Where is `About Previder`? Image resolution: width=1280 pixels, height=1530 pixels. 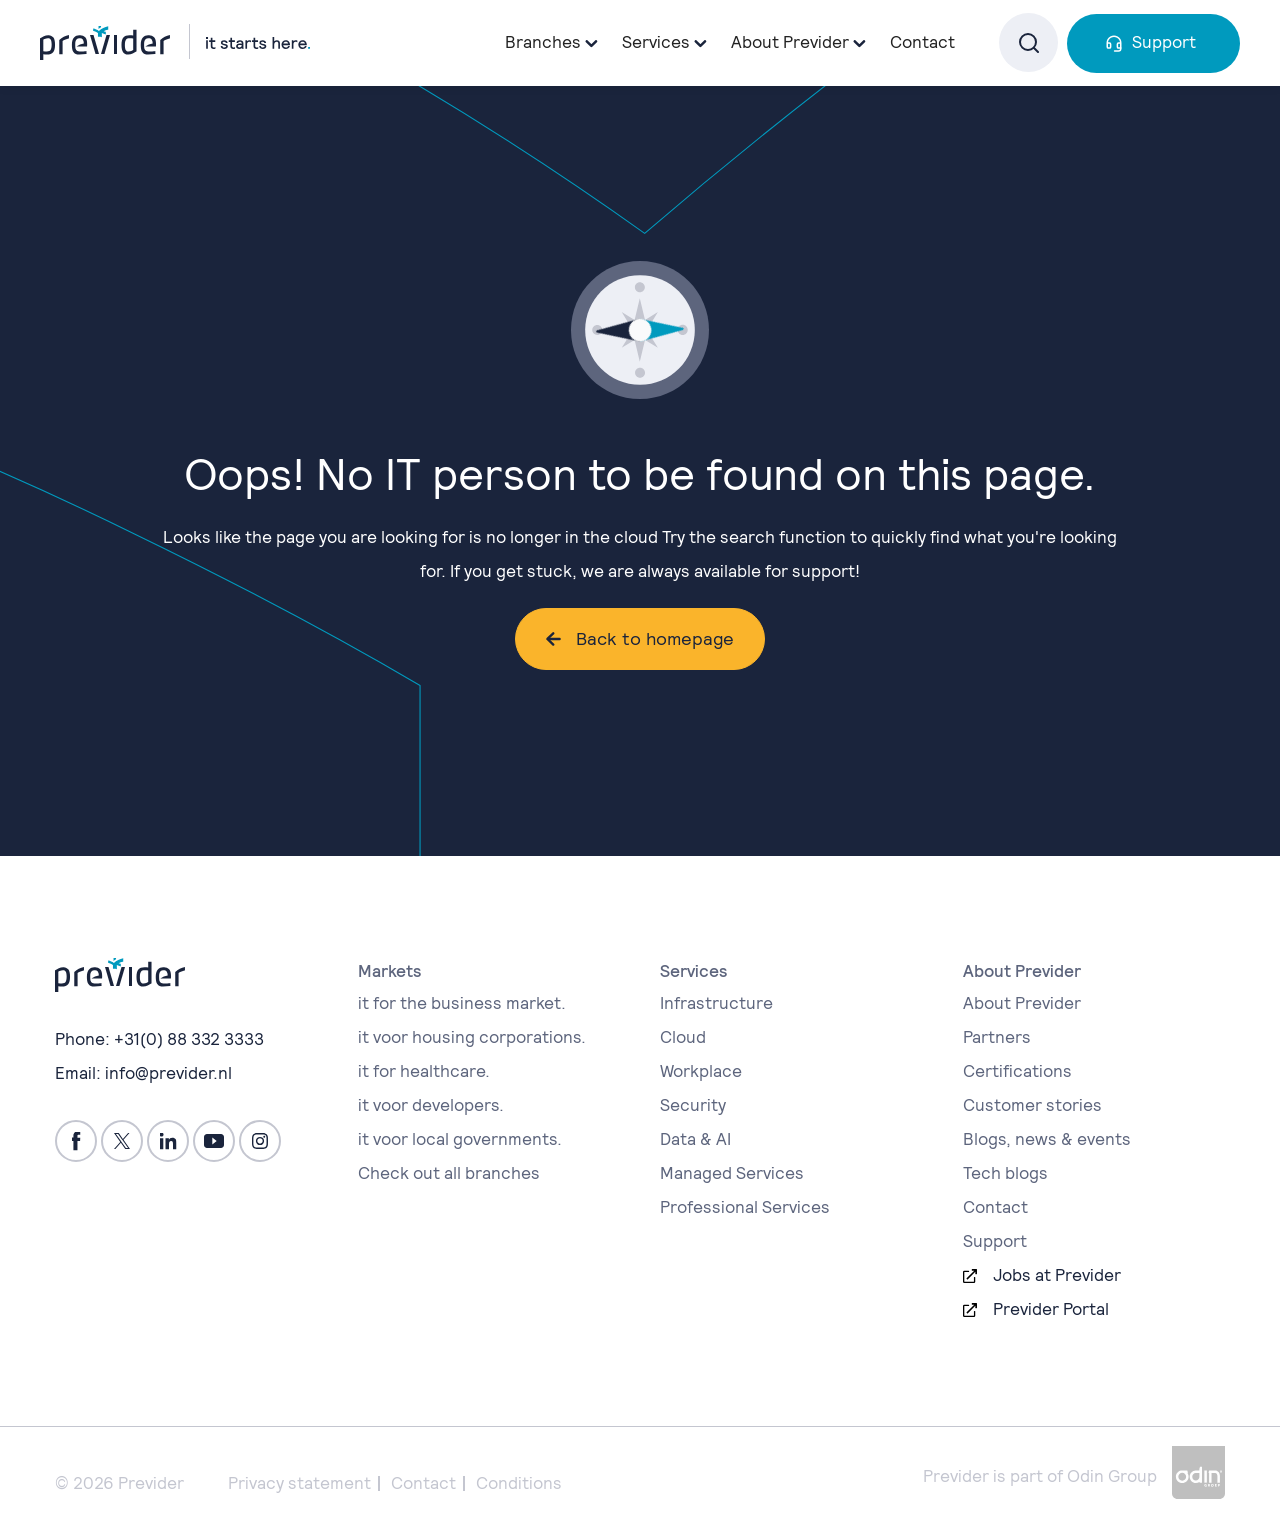
About Previder is located at coordinates (1022, 1003).